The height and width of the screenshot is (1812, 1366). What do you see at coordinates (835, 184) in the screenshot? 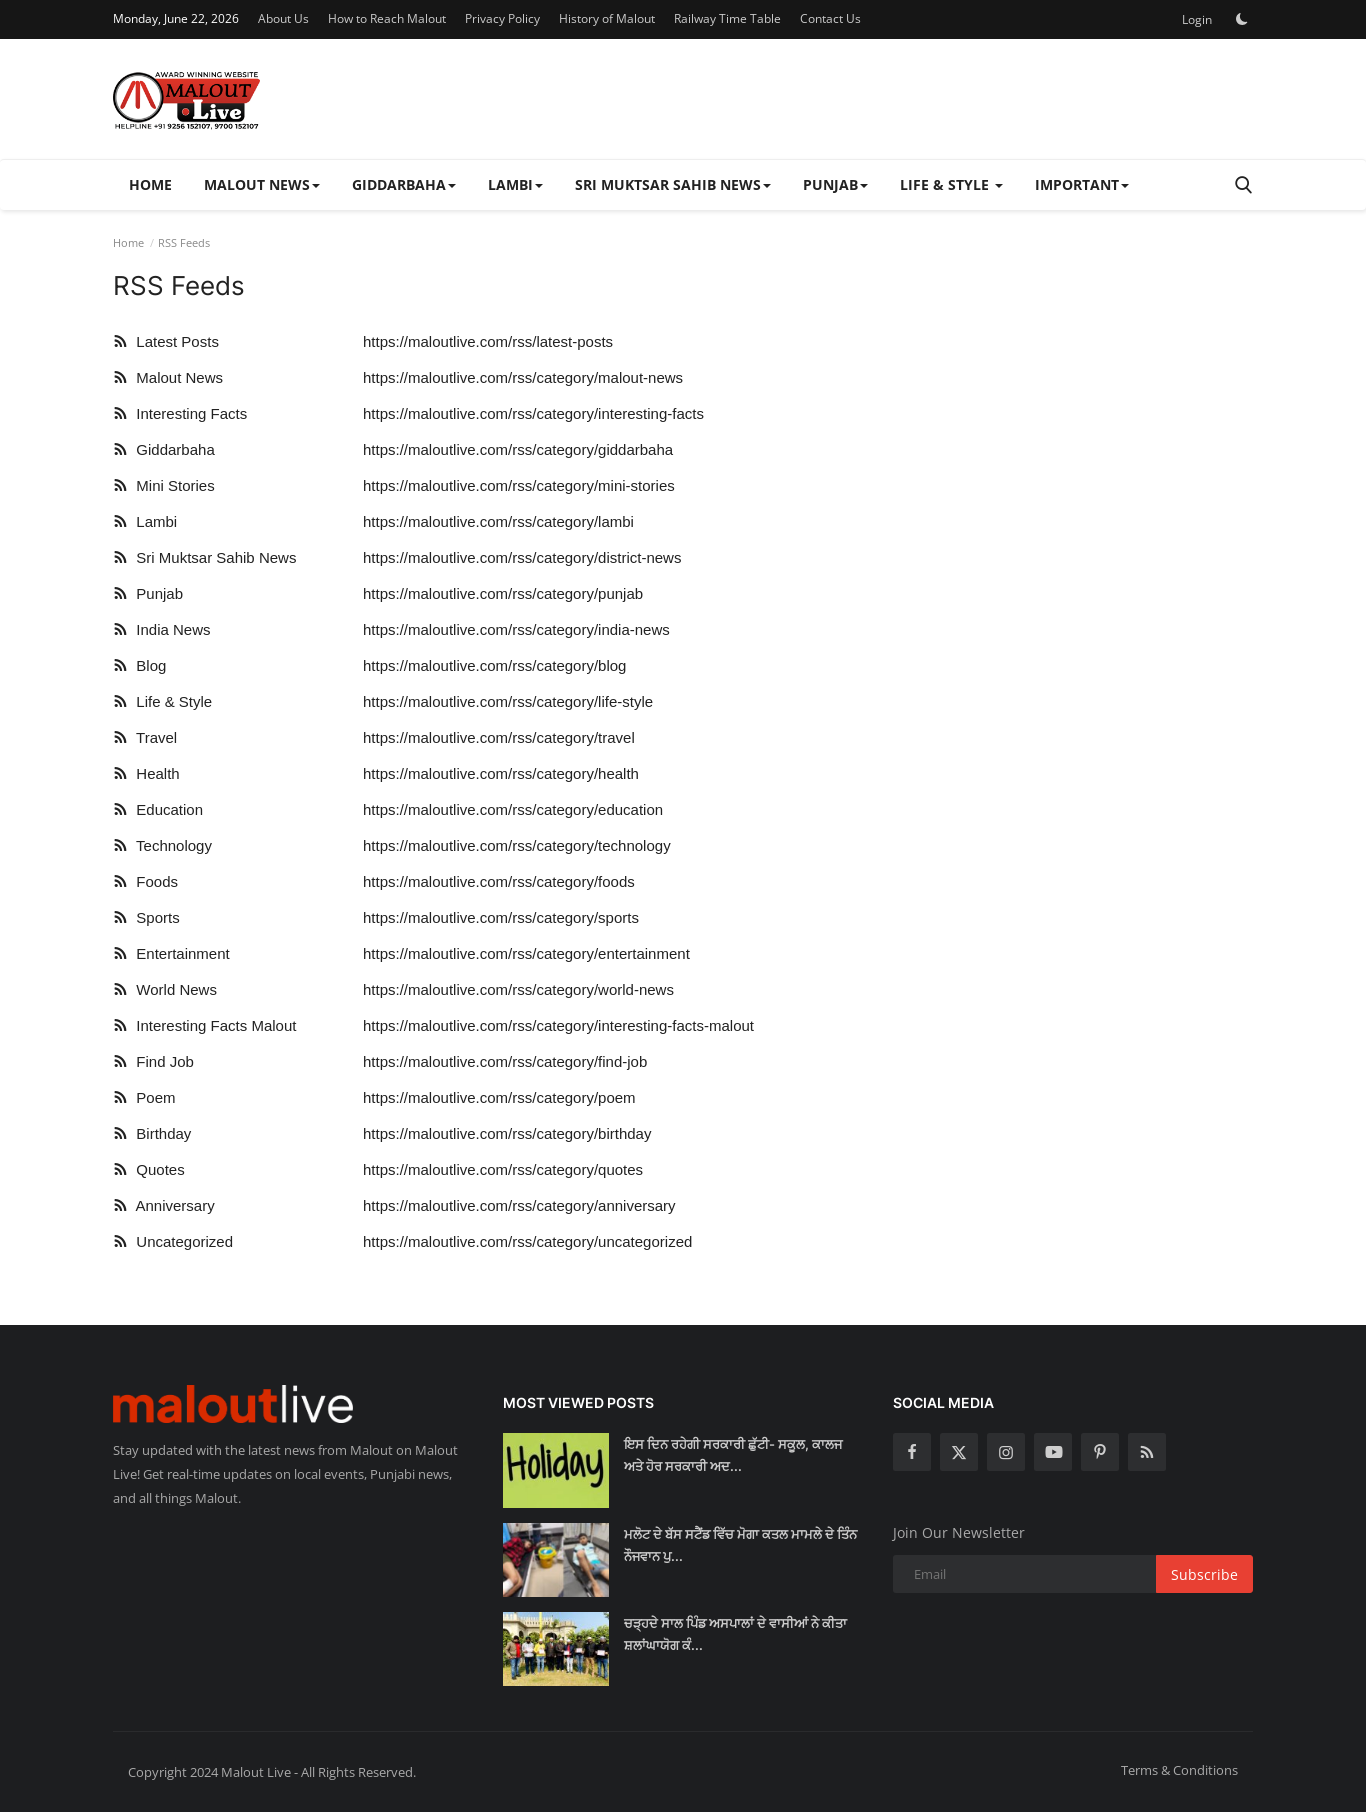
I see `Punjab [button]` at bounding box center [835, 184].